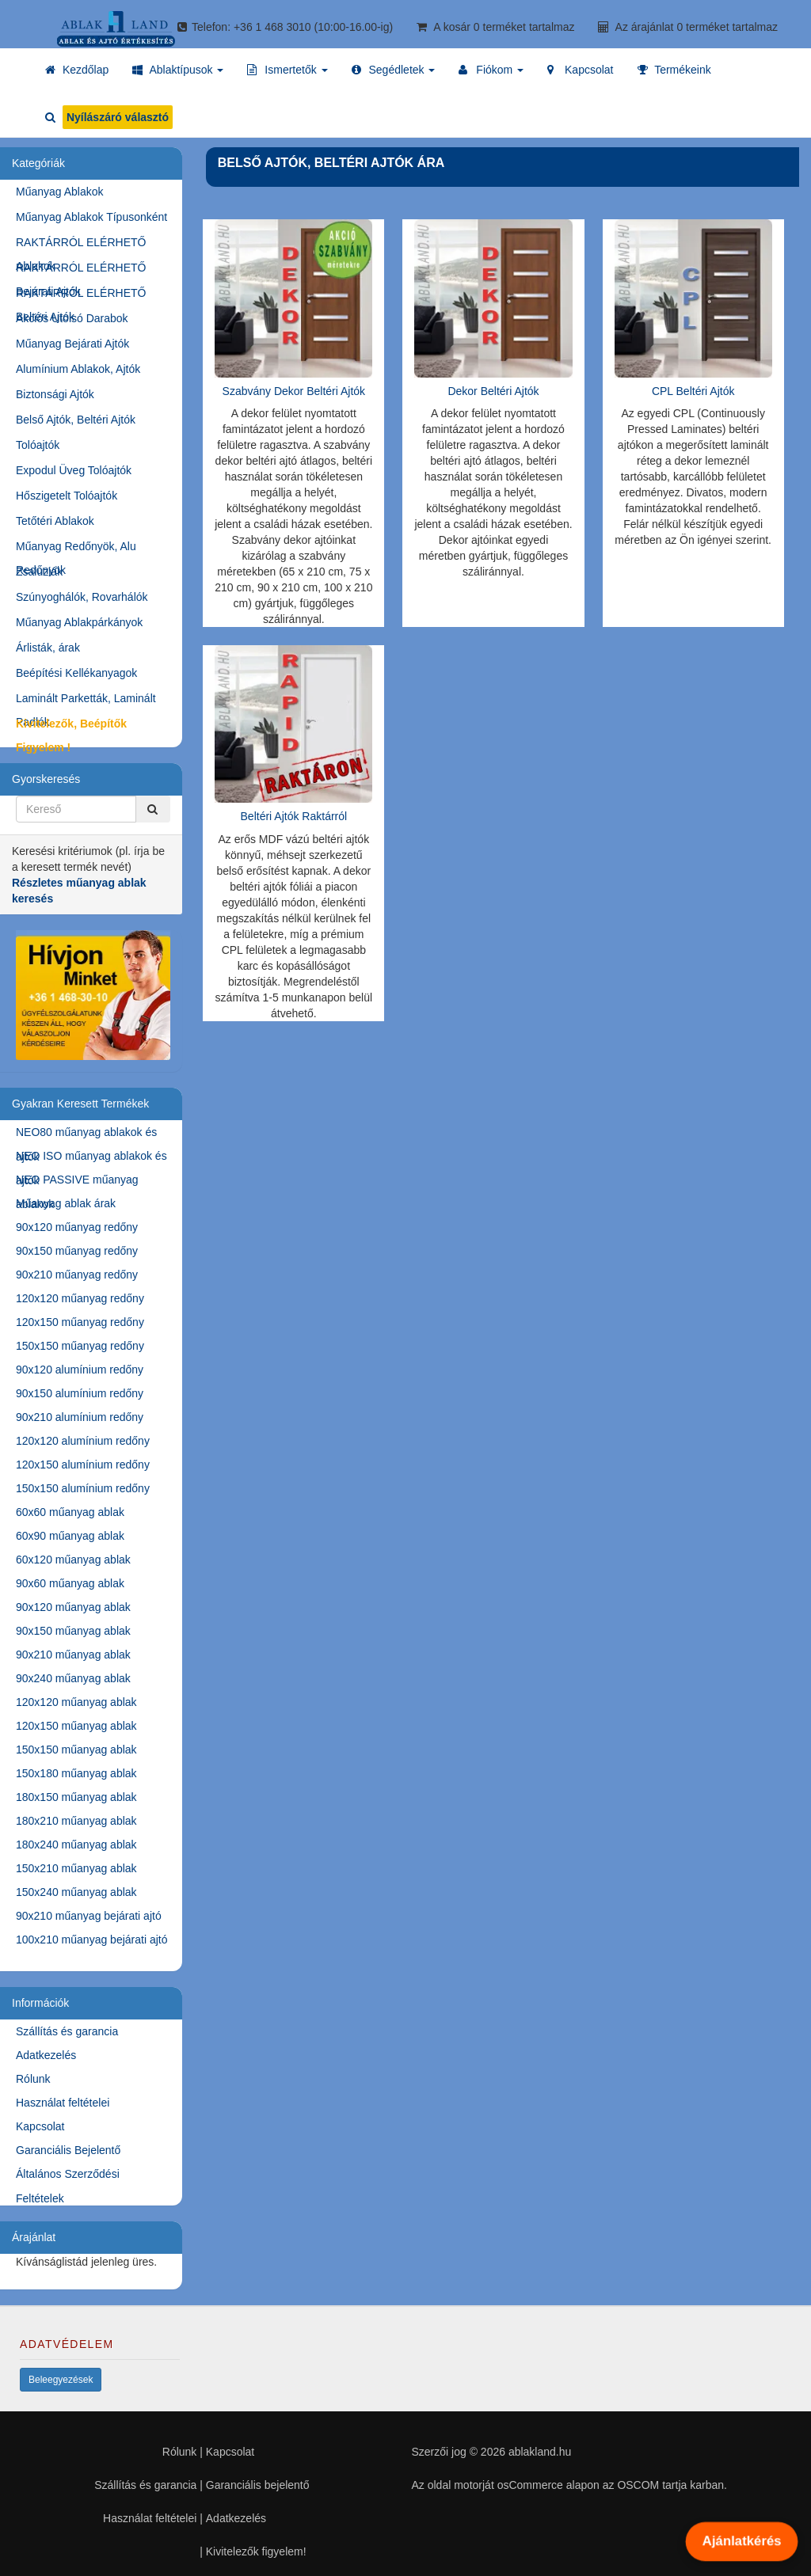 Image resolution: width=811 pixels, height=2576 pixels. What do you see at coordinates (73, 470) in the screenshot?
I see `Expodul Üveg Tolóajtók` at bounding box center [73, 470].